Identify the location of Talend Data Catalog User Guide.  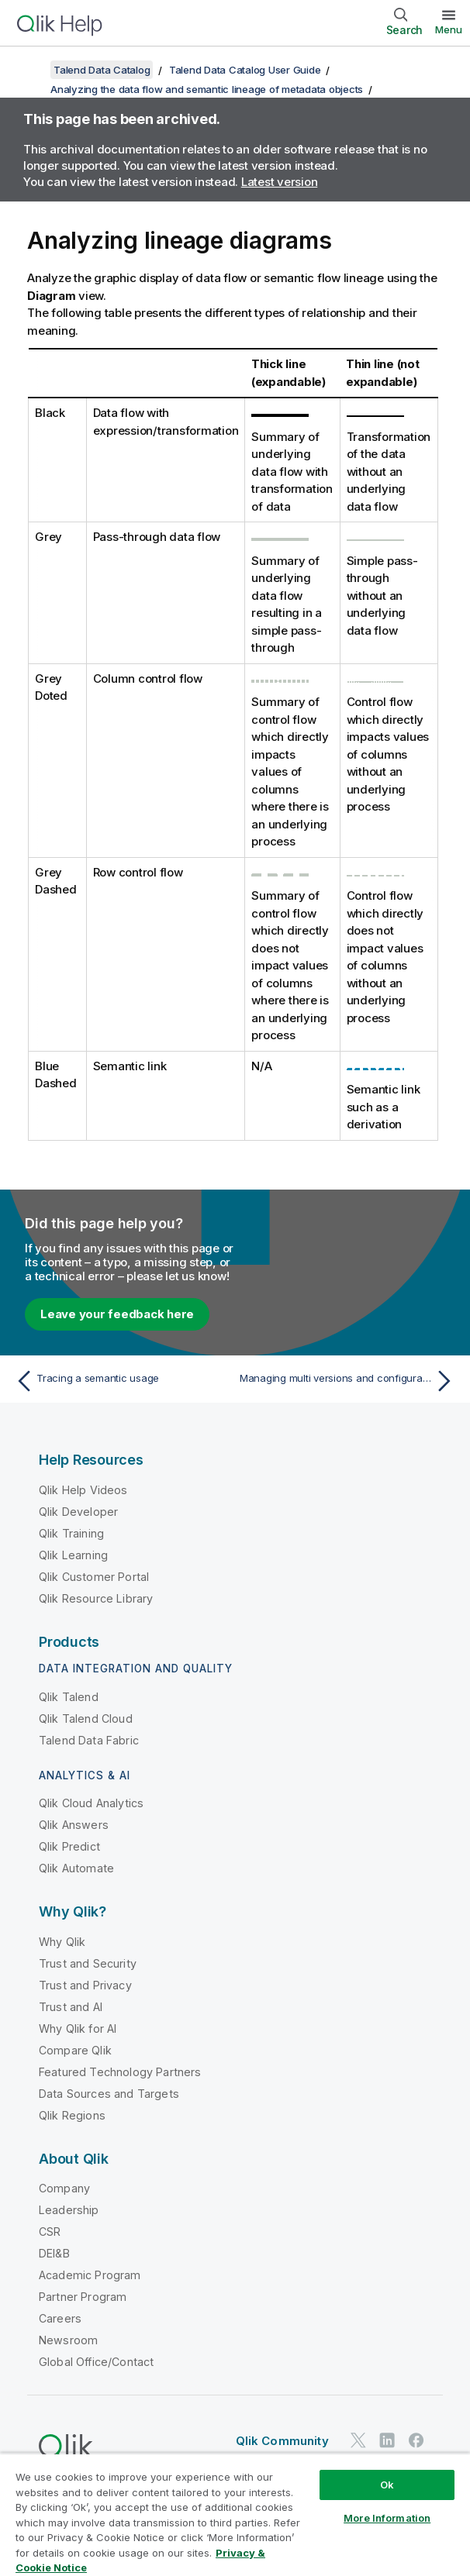
(245, 70).